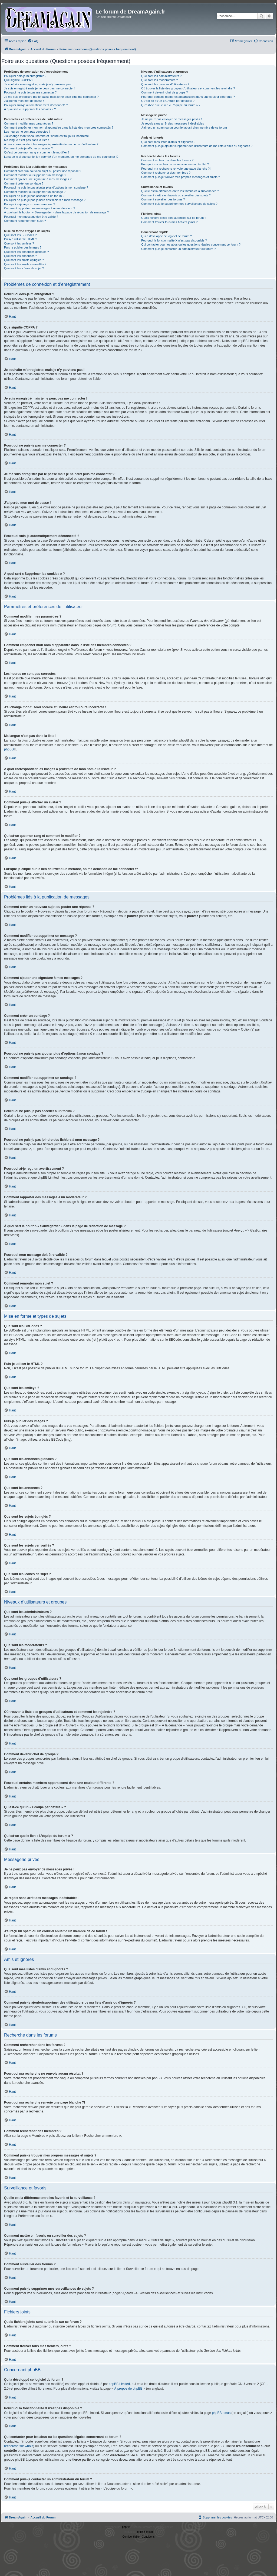  Describe the element at coordinates (188, 88) in the screenshot. I see `Où trouver la liste des groupes d’utilisateurs et comment les rejoindre ?` at that location.